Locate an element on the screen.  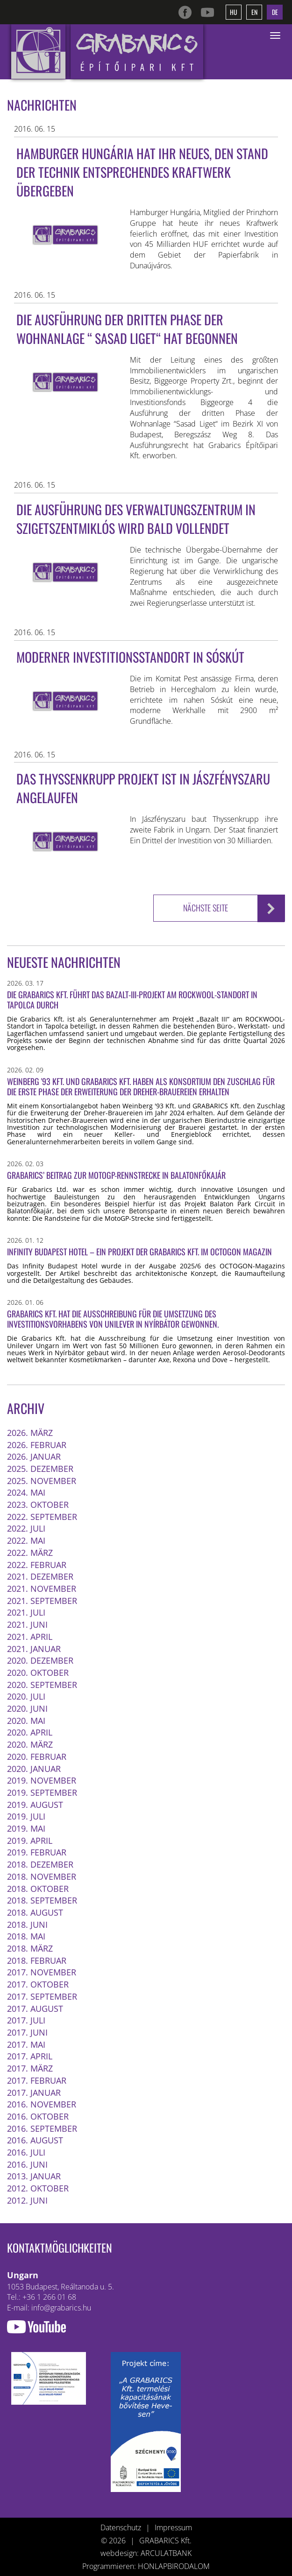
2021. Dezember is located at coordinates (40, 1576).